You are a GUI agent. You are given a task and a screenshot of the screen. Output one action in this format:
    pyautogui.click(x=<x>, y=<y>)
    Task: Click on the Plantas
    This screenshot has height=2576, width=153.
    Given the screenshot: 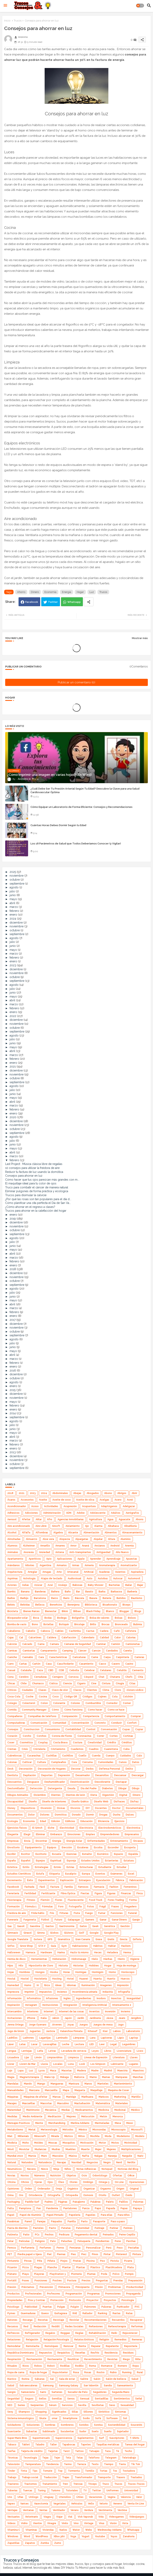 What is the action you would take?
    pyautogui.click(x=80, y=2267)
    